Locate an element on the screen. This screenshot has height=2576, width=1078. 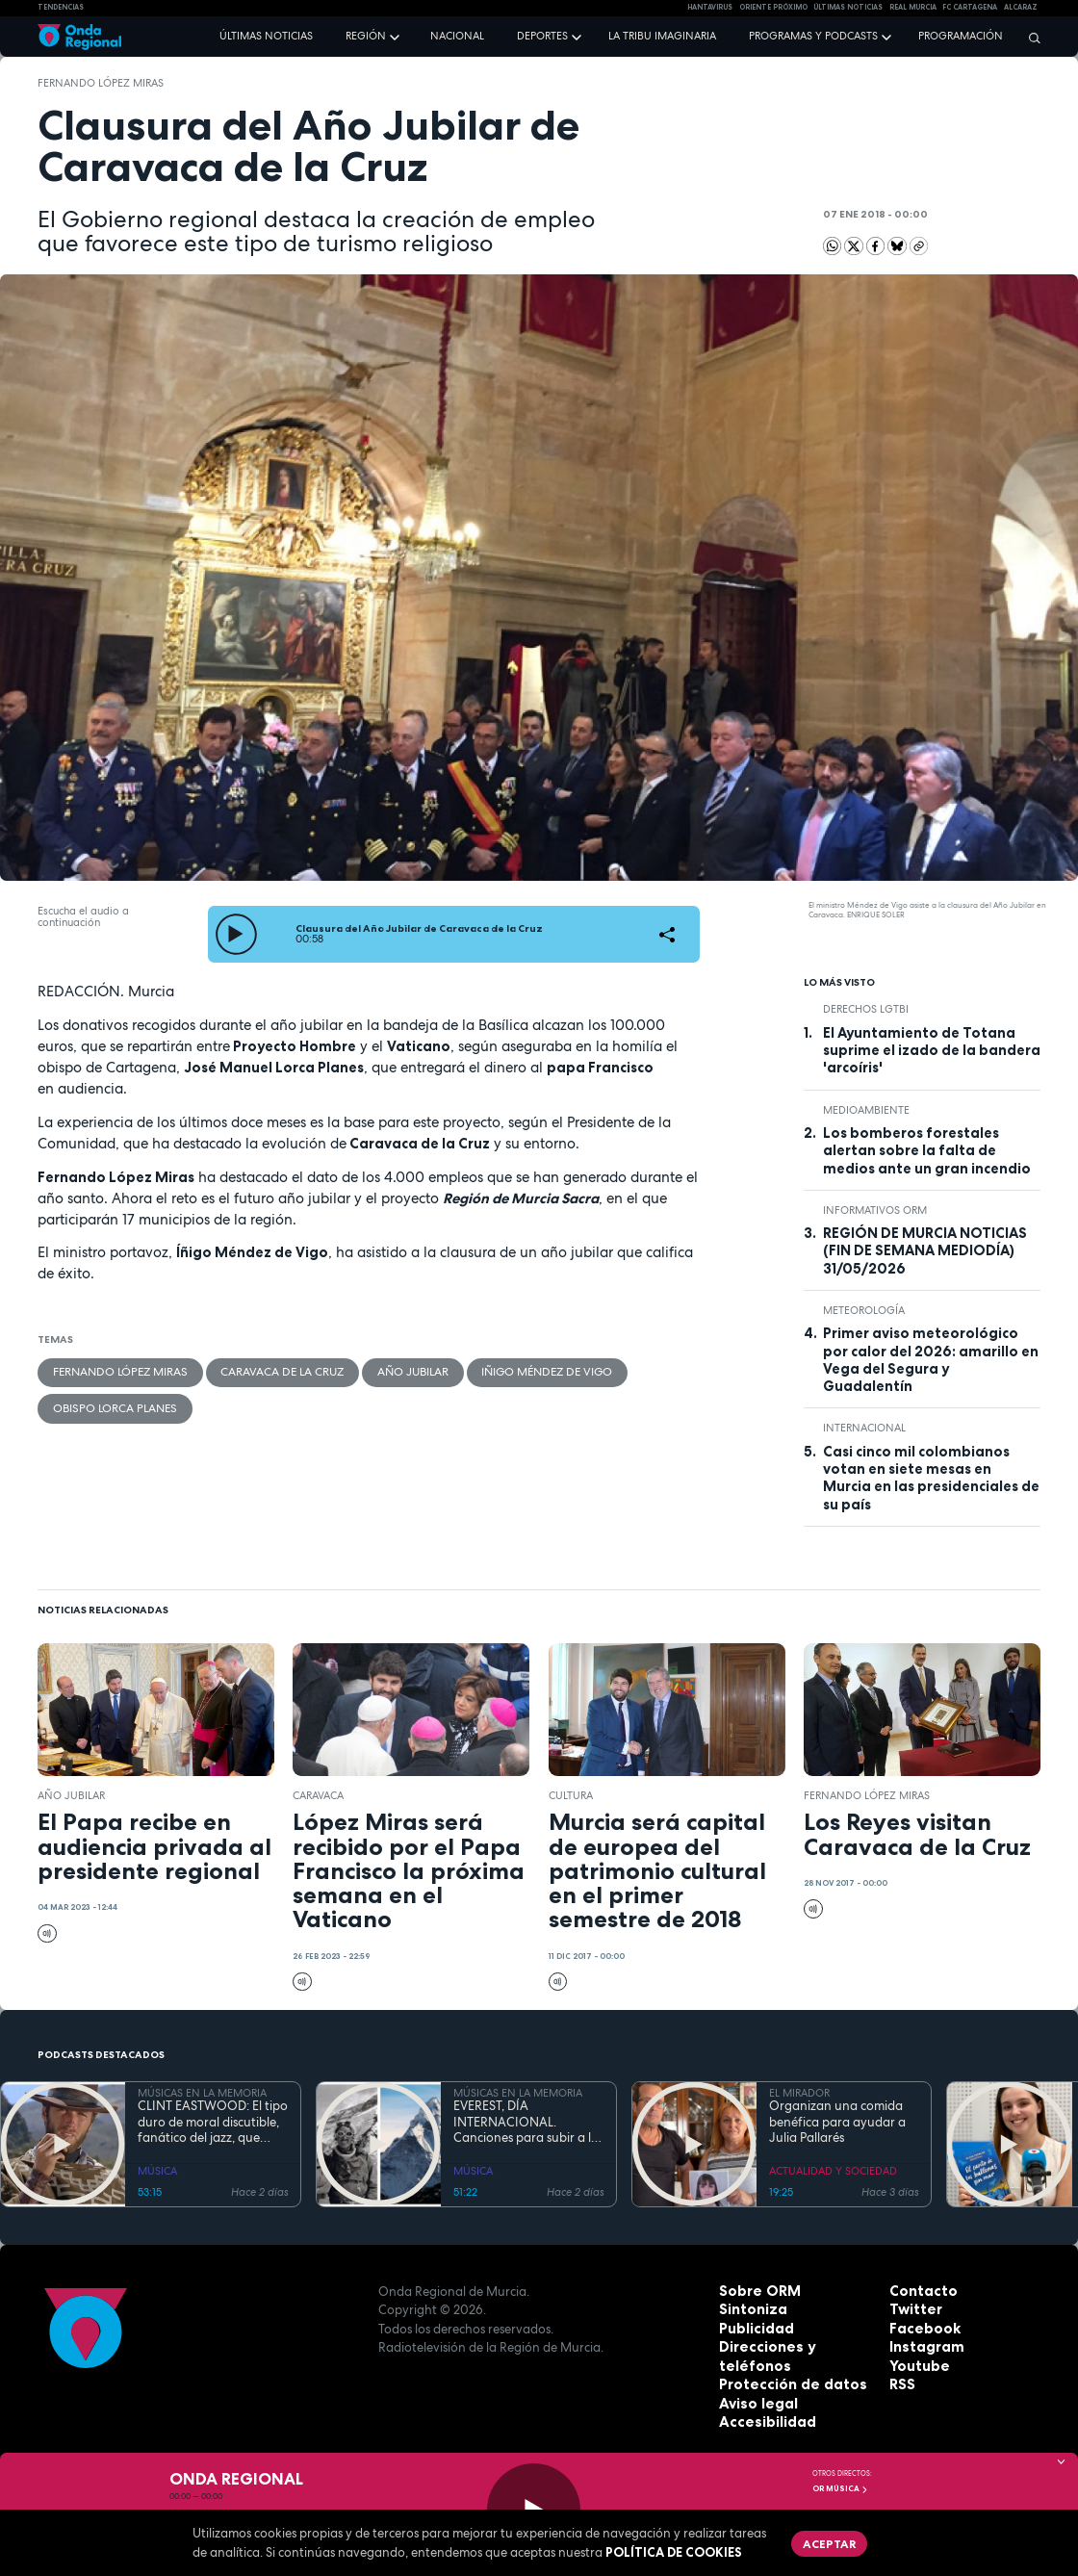
EVEREST, DÍA INTERNACIONAL. Canciones para subir a la montaña más alta del mundo is located at coordinates (526, 2122).